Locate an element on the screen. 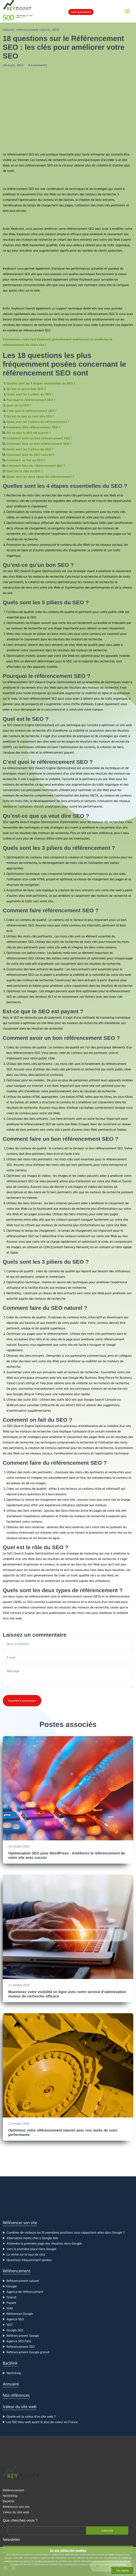 The image size is (136, 2576). Keyboost is located at coordinates (17, 228).